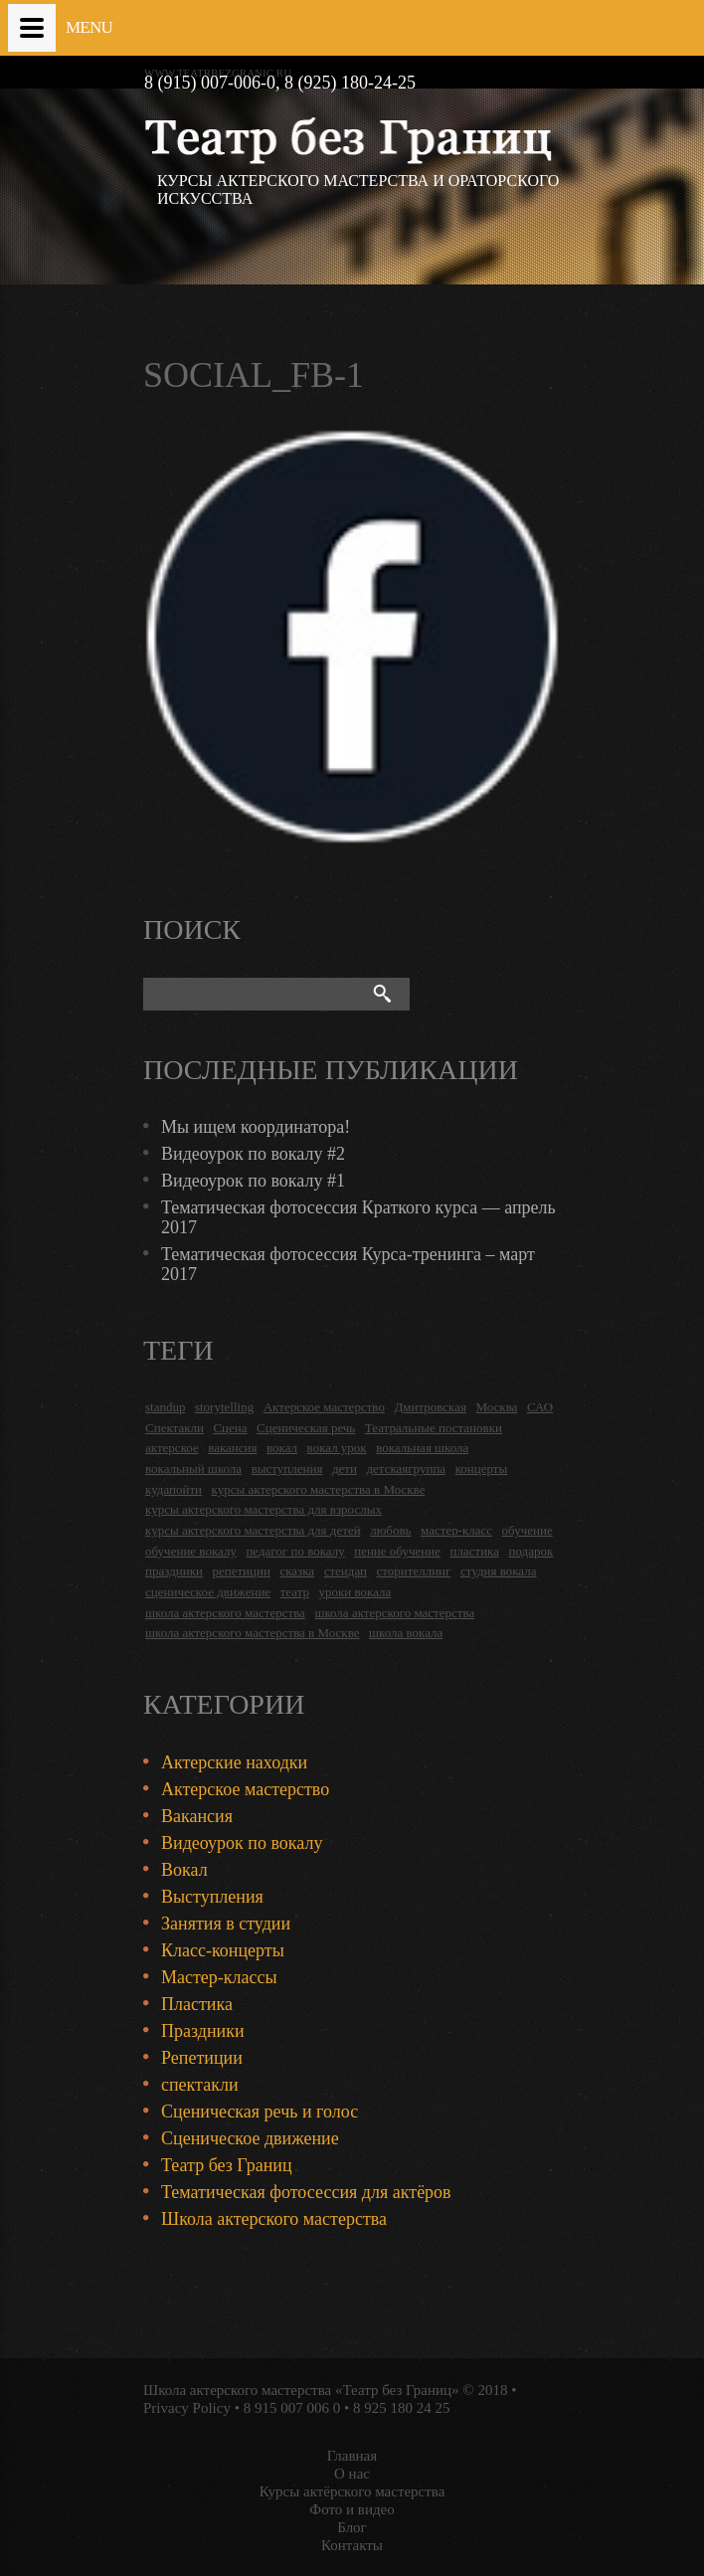 This screenshot has width=704, height=2576. What do you see at coordinates (430, 1406) in the screenshot?
I see `Дмитровская [Дмитровская (24 items)]` at bounding box center [430, 1406].